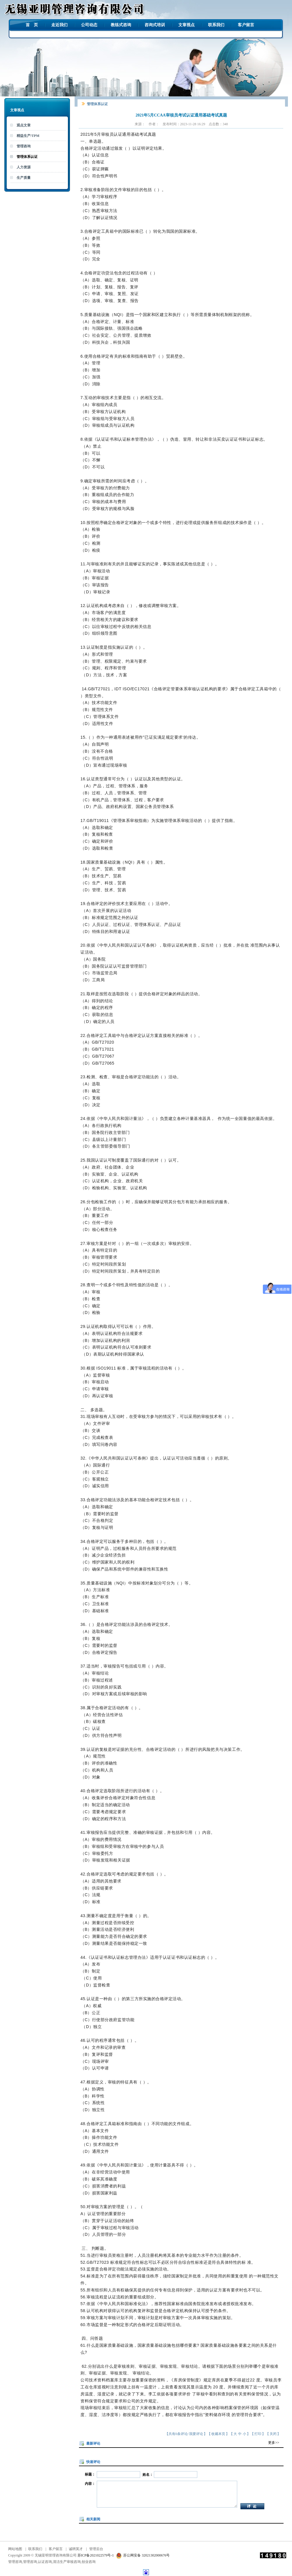 The width and height of the screenshot is (292, 2576). I want to click on 管理后台, so click(96, 2549).